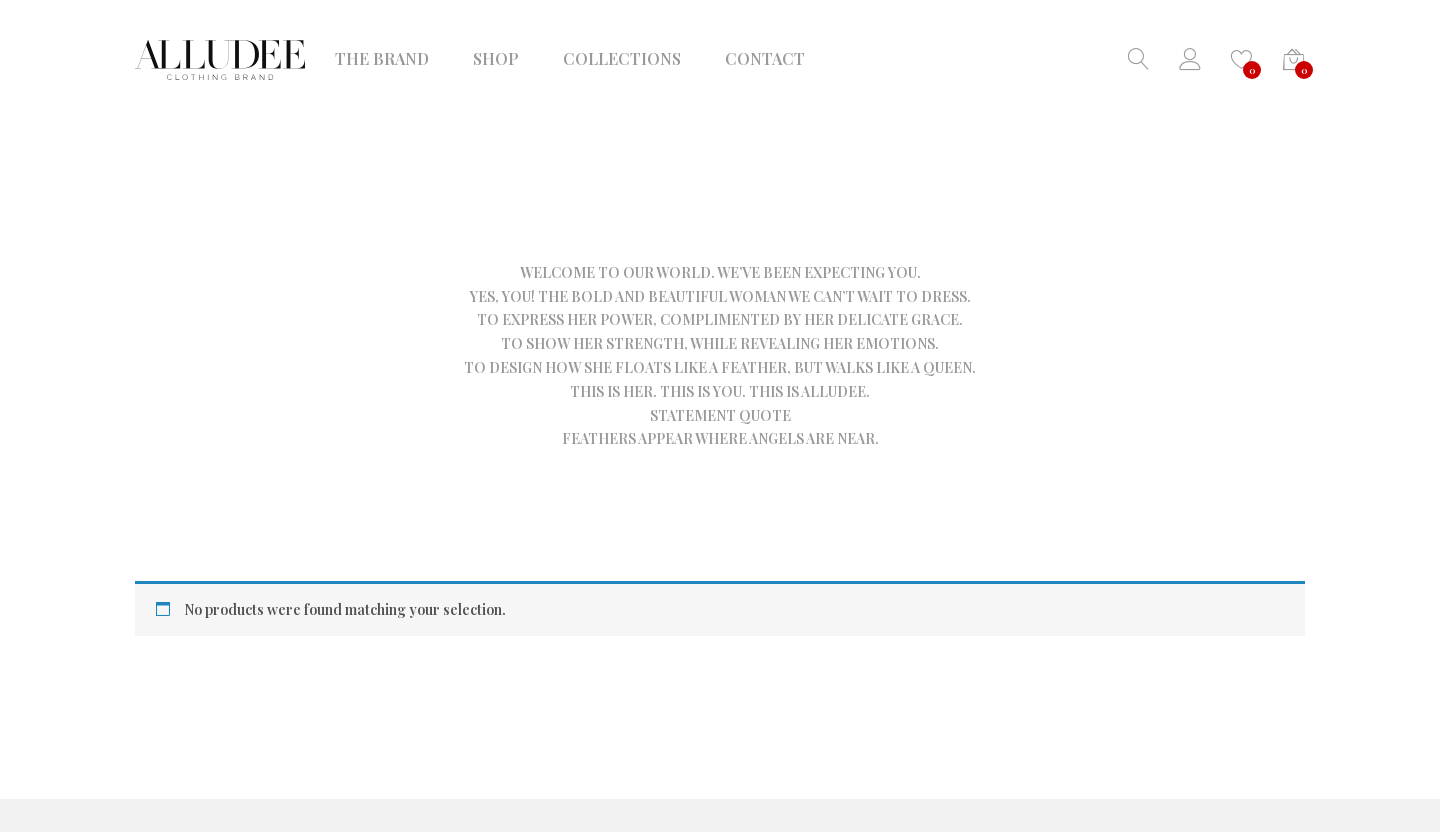 This screenshot has width=1440, height=832. What do you see at coordinates (622, 59) in the screenshot?
I see `COLLECTIONS` at bounding box center [622, 59].